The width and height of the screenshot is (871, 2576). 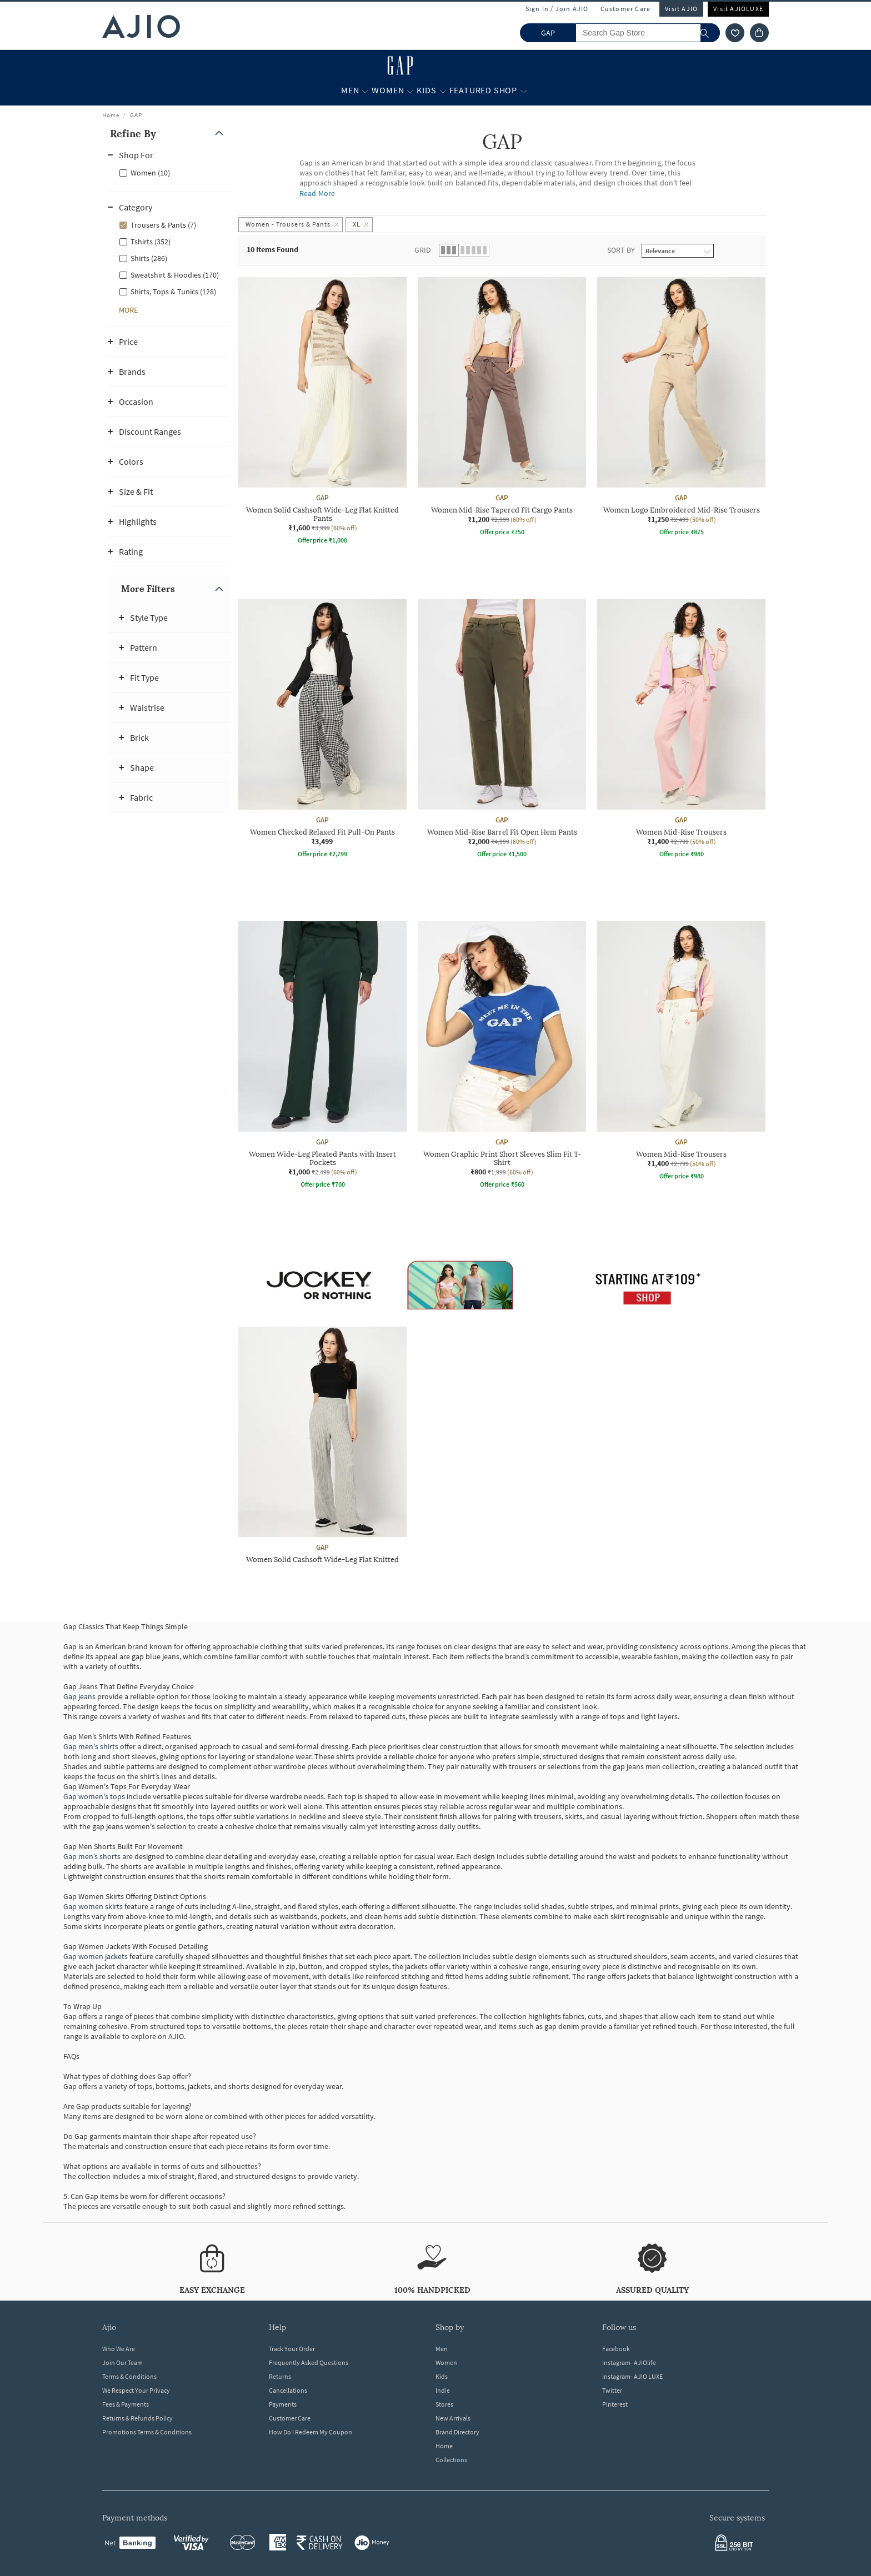 What do you see at coordinates (444, 2404) in the screenshot?
I see `Stores` at bounding box center [444, 2404].